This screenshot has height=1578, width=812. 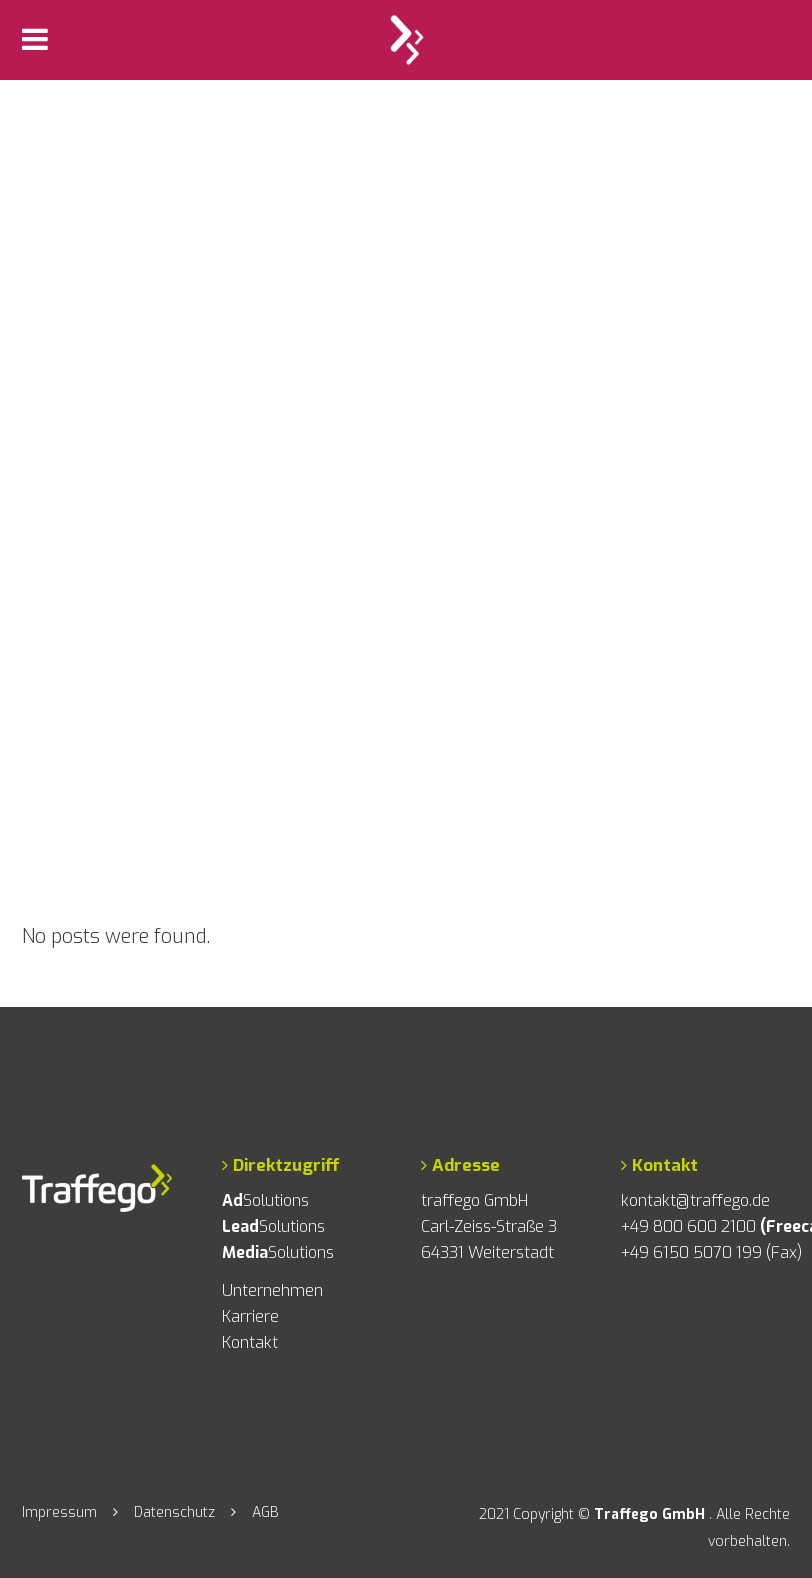 I want to click on Kontakt, so click(x=250, y=1342).